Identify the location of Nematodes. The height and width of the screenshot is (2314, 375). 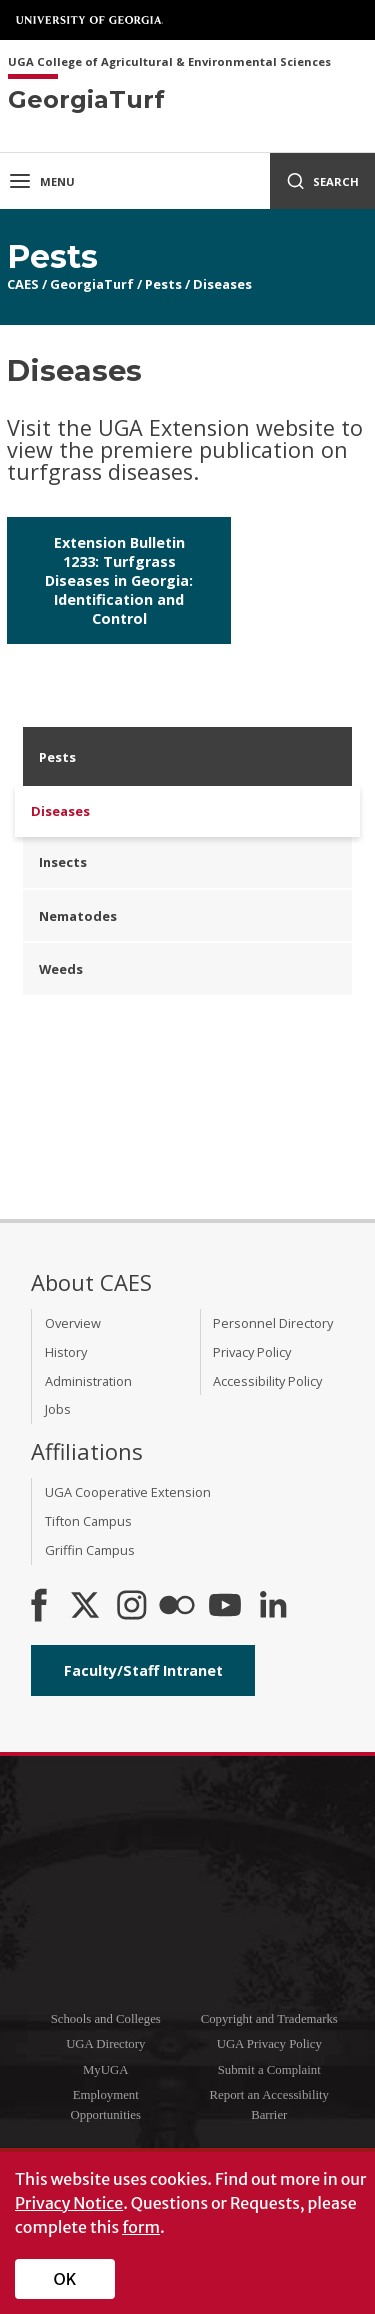
(78, 916).